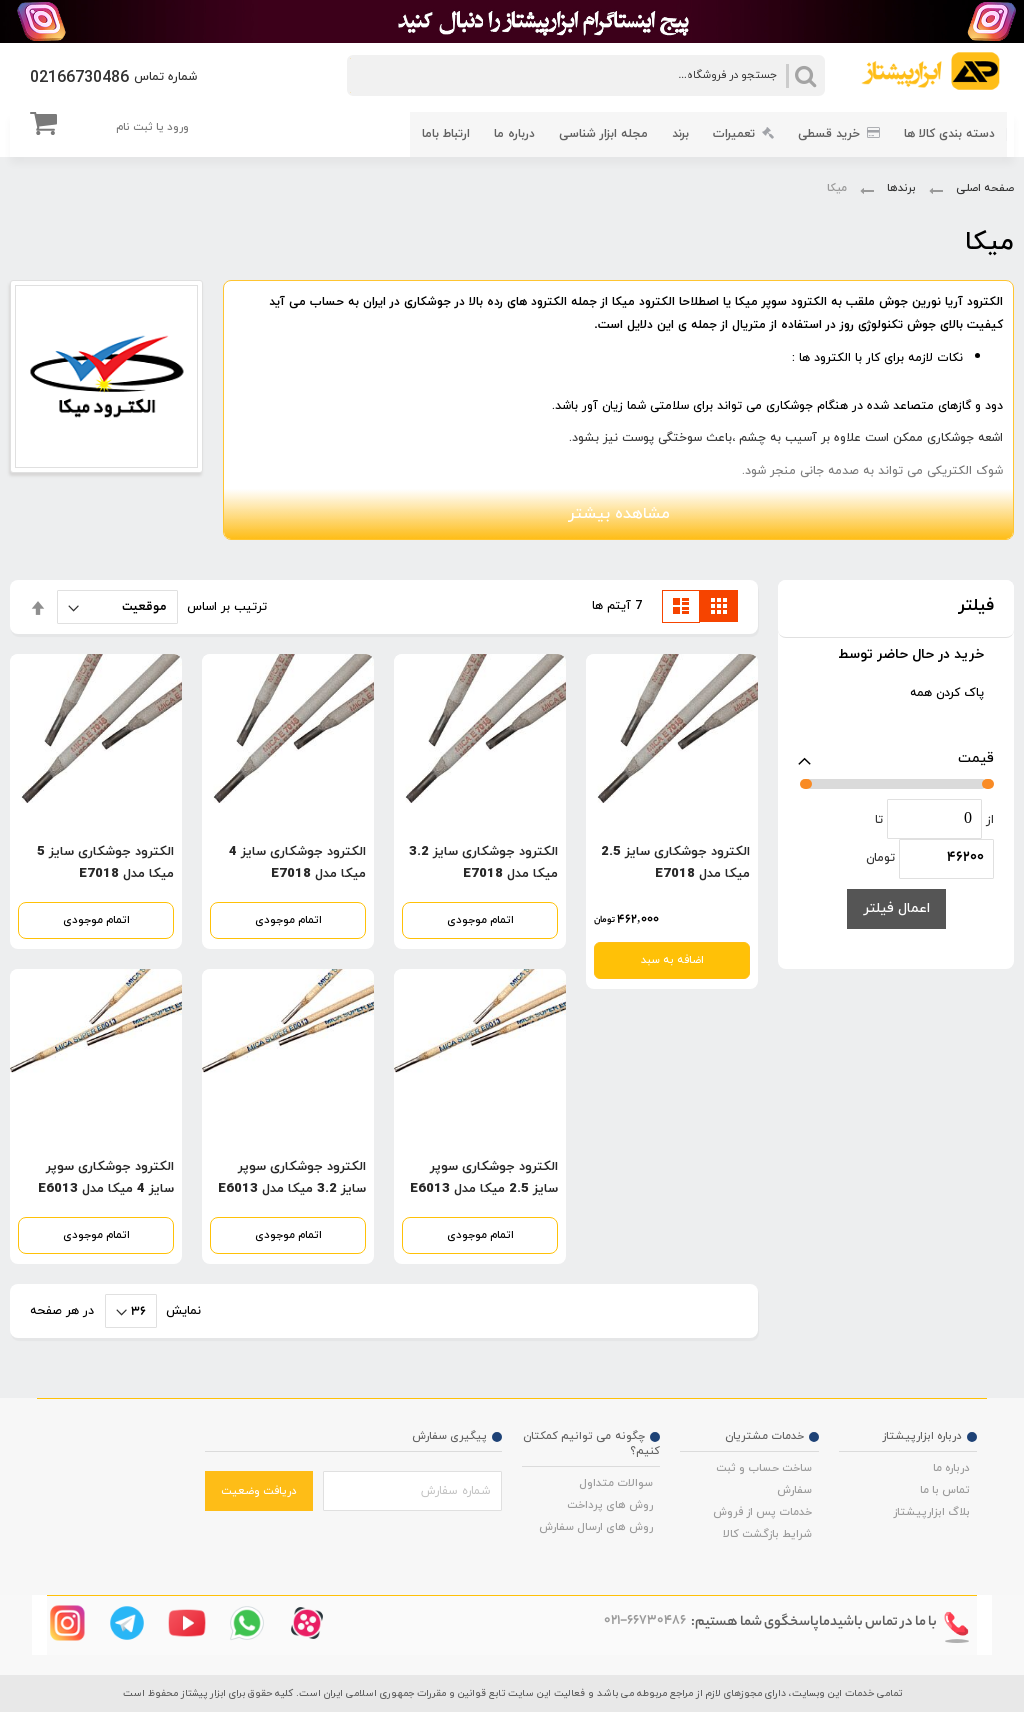  Describe the element at coordinates (610, 1505) in the screenshot. I see `روش های پرداخت` at that location.